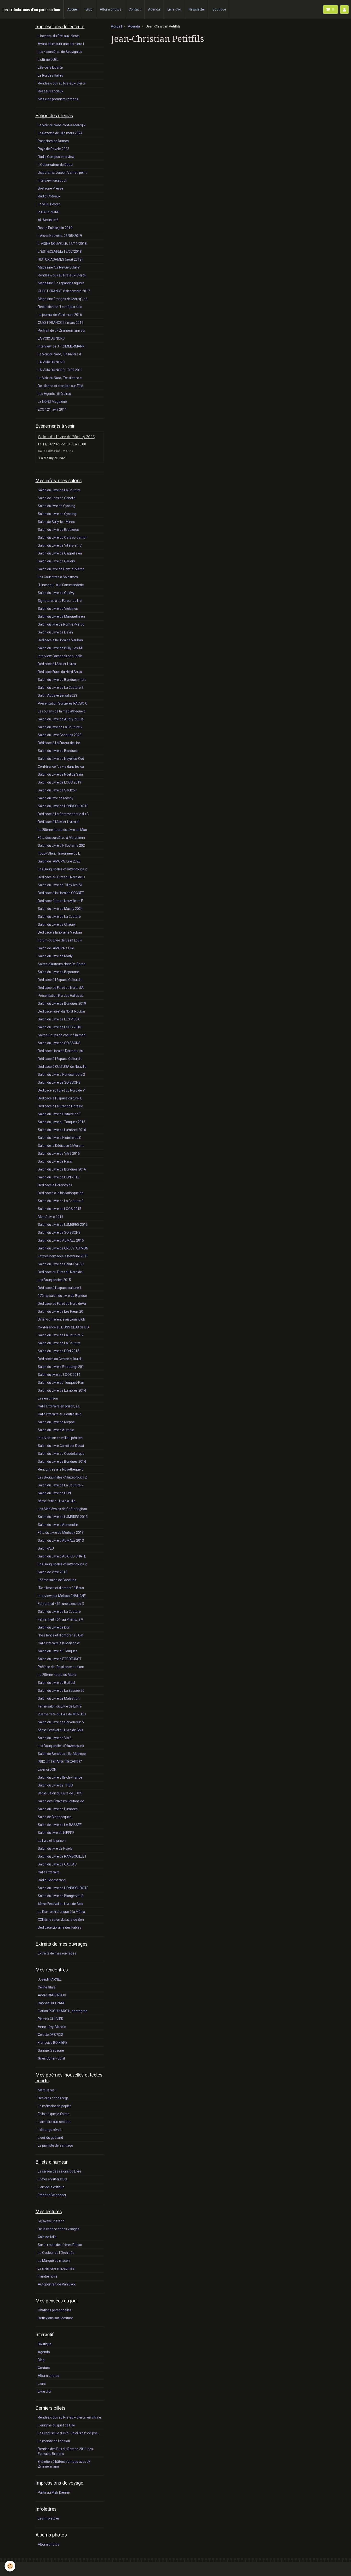  I want to click on Salon du Livre du Cateau-Cambr, so click(62, 537).